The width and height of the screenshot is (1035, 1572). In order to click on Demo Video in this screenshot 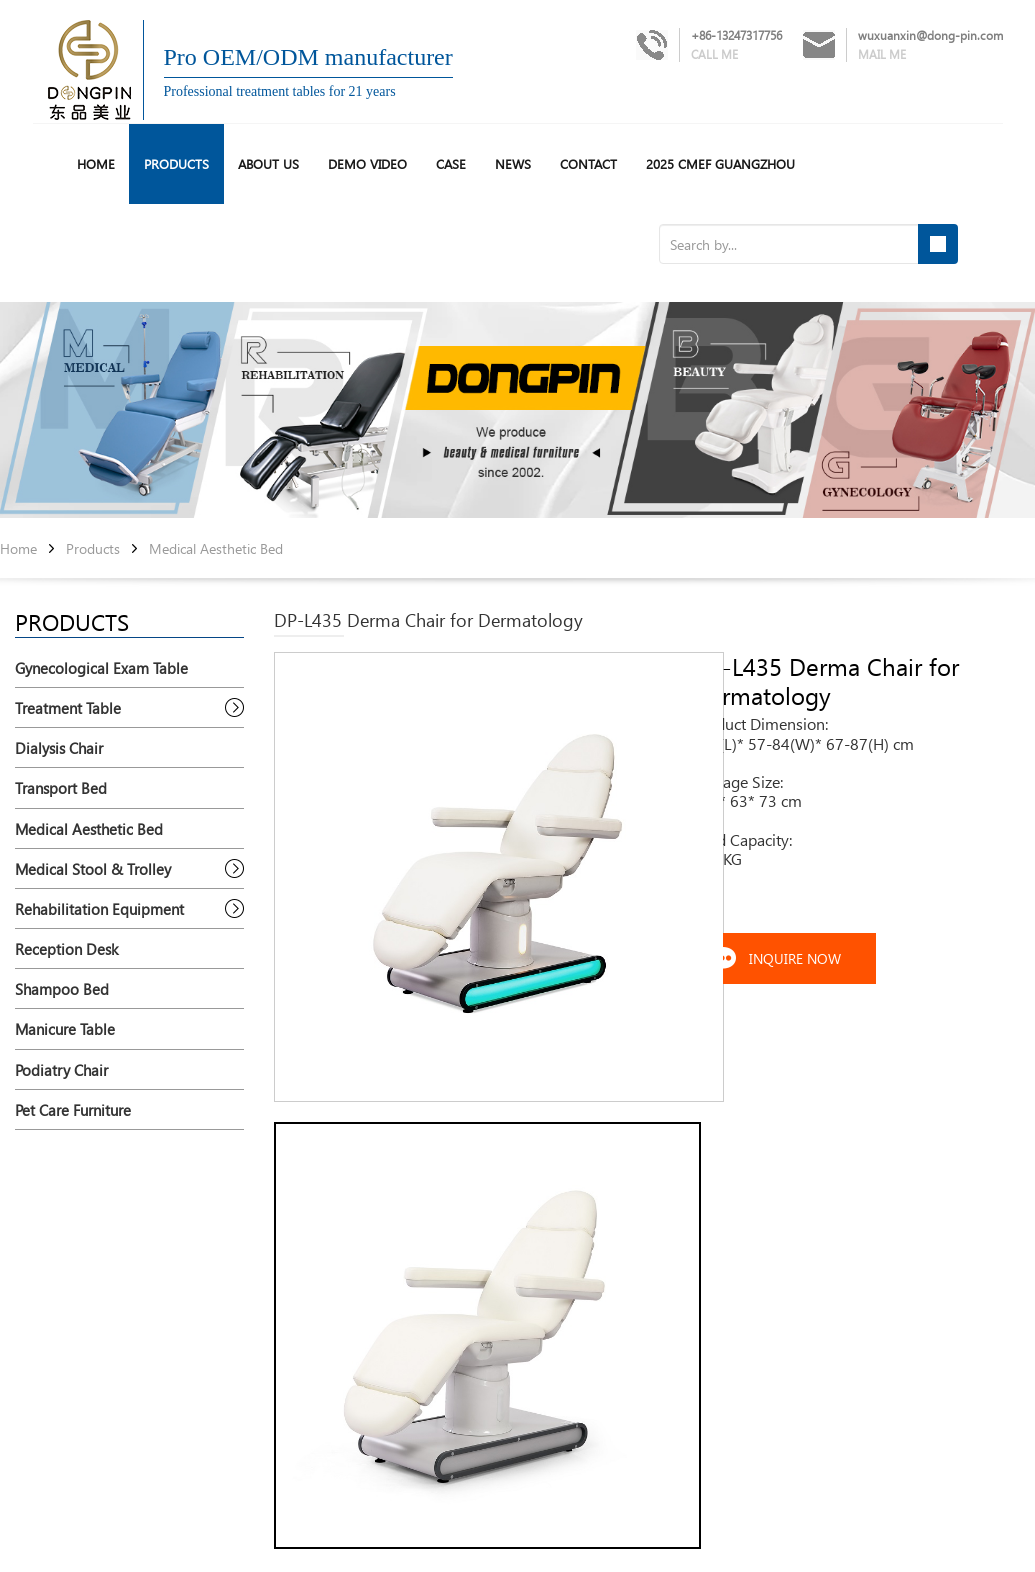, I will do `click(367, 163)`.